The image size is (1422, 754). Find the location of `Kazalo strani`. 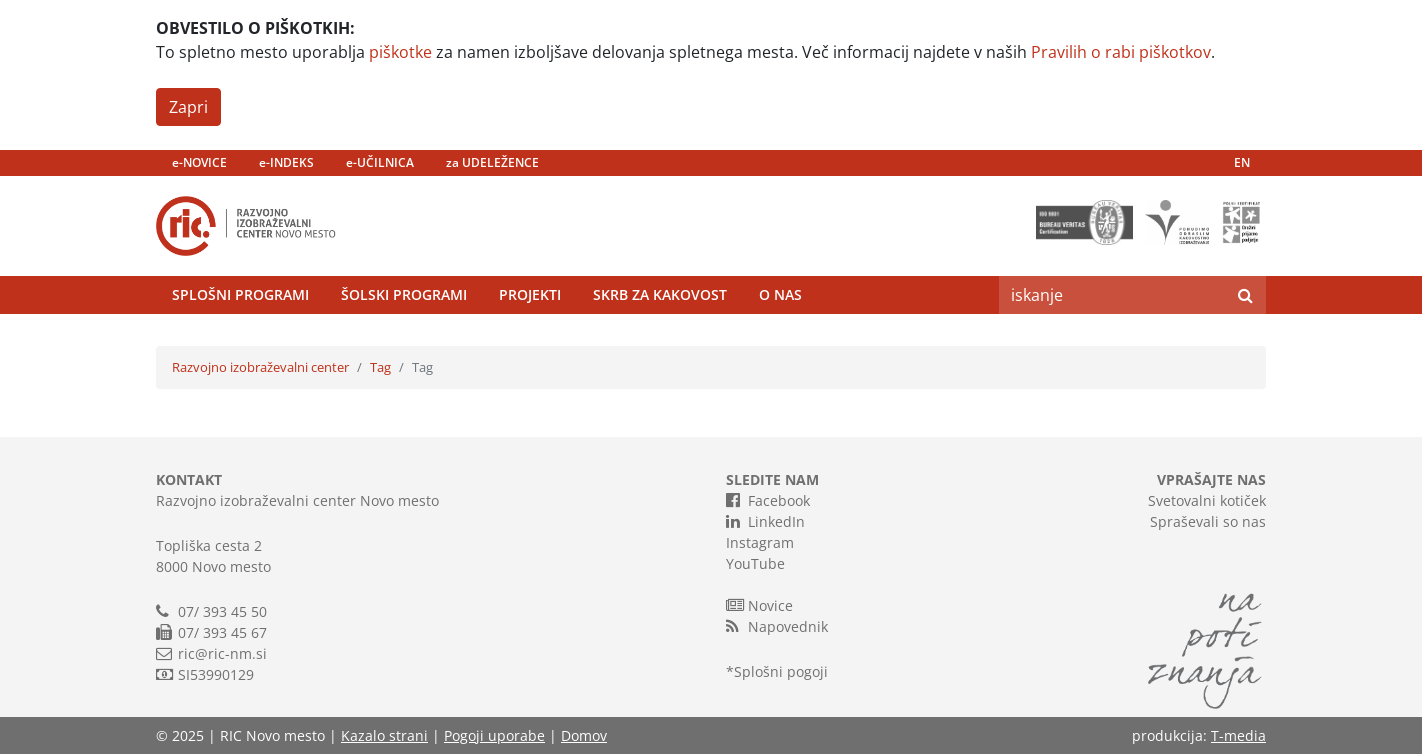

Kazalo strani is located at coordinates (384, 735).